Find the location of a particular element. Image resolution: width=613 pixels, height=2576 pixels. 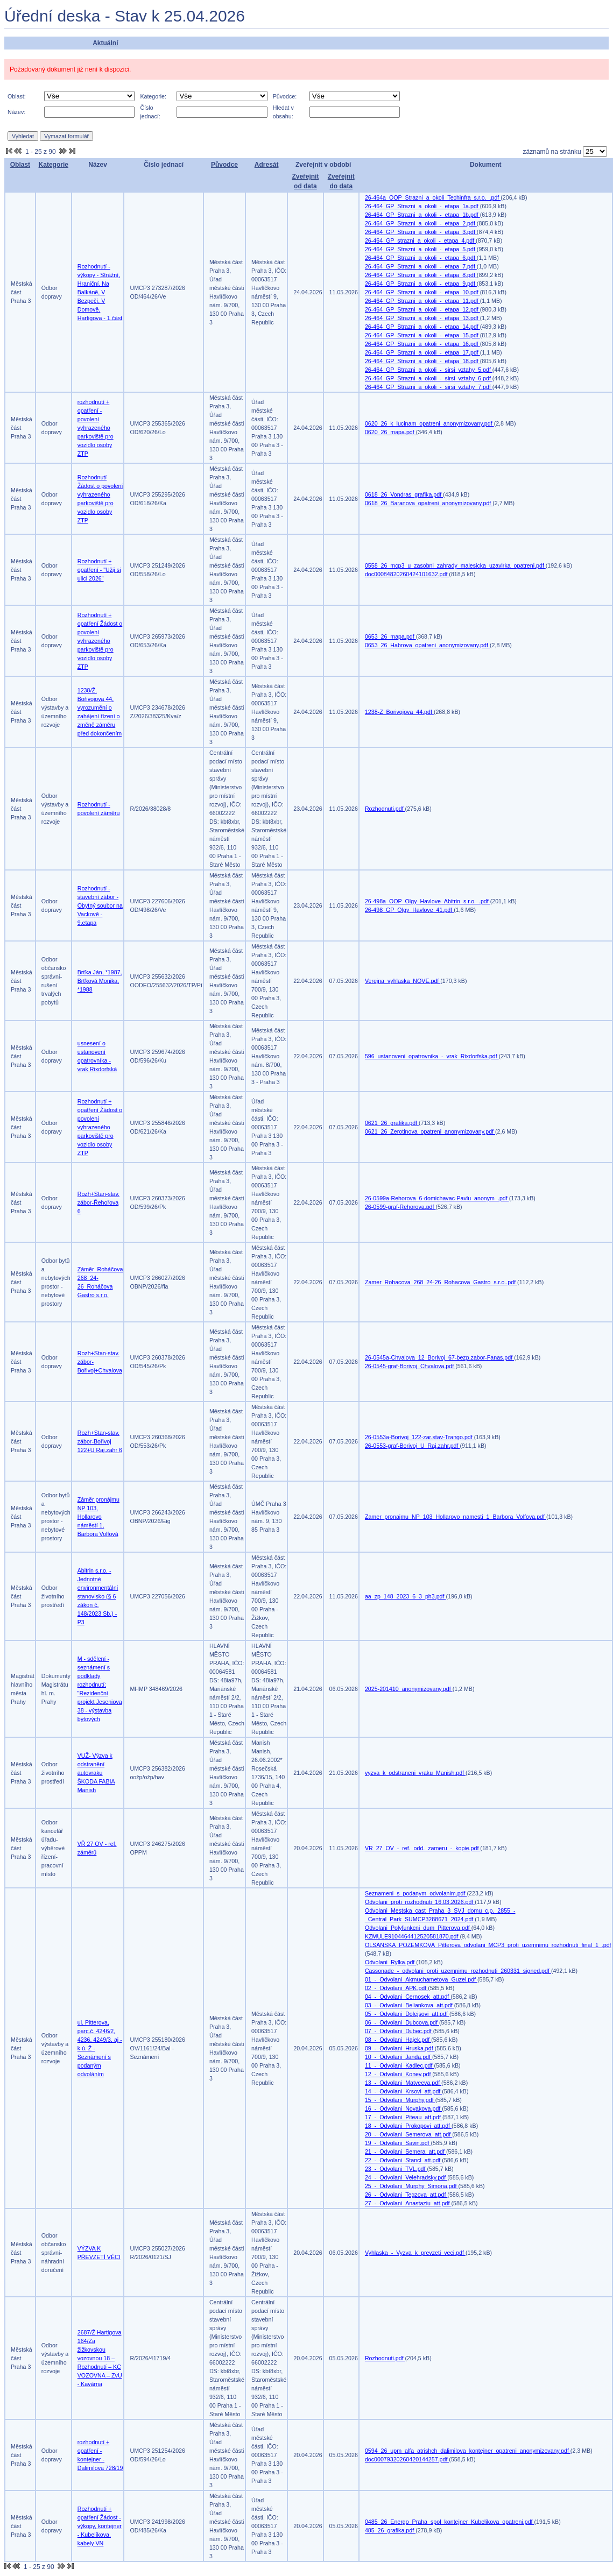

2025-201410_anonymizovany.pdf is located at coordinates (409, 1689).